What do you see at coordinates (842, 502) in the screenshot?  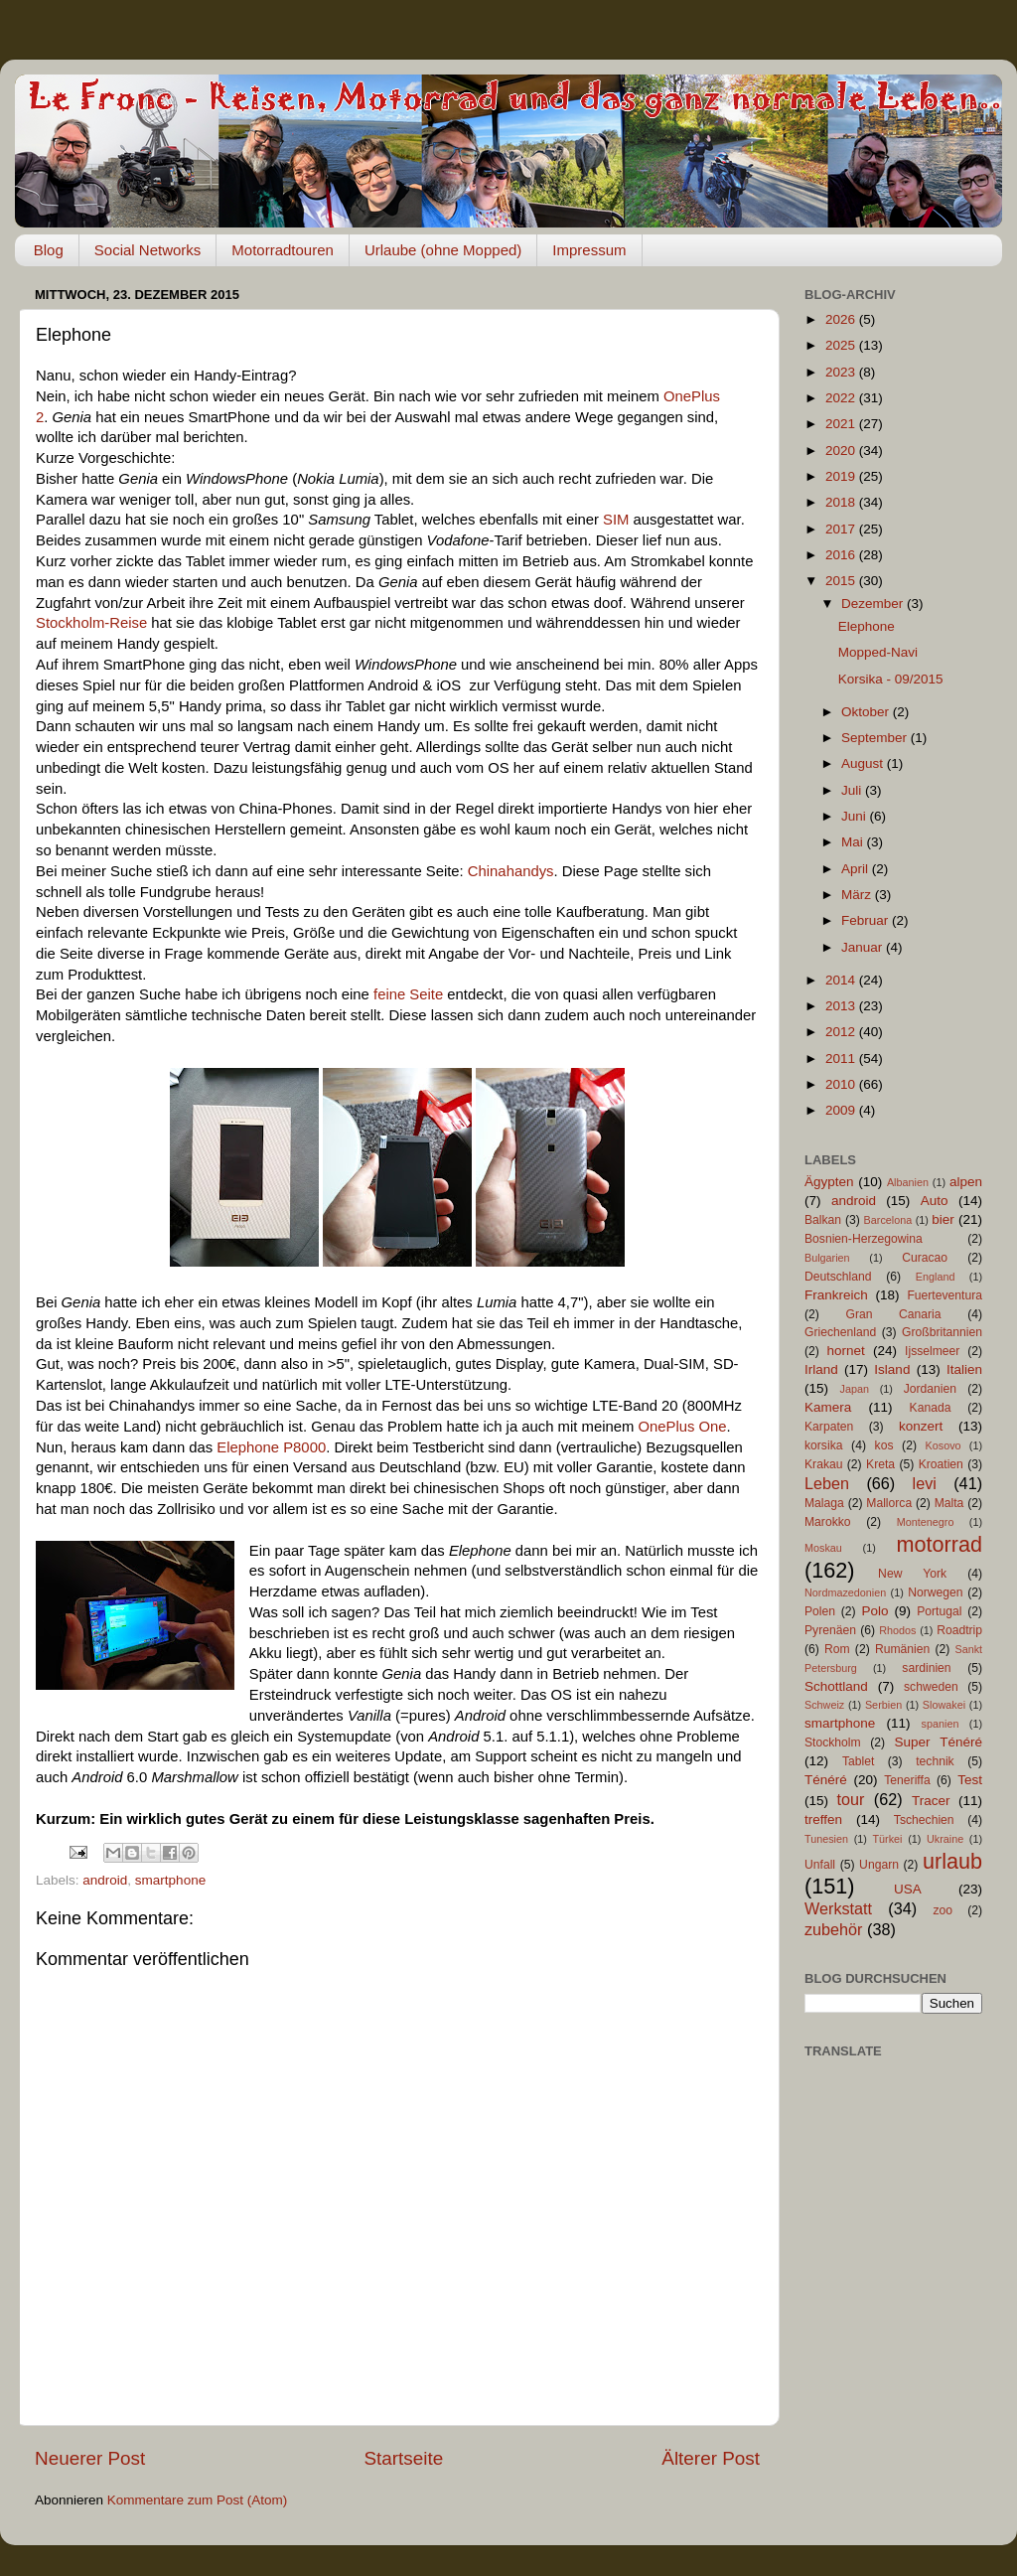 I see `2018` at bounding box center [842, 502].